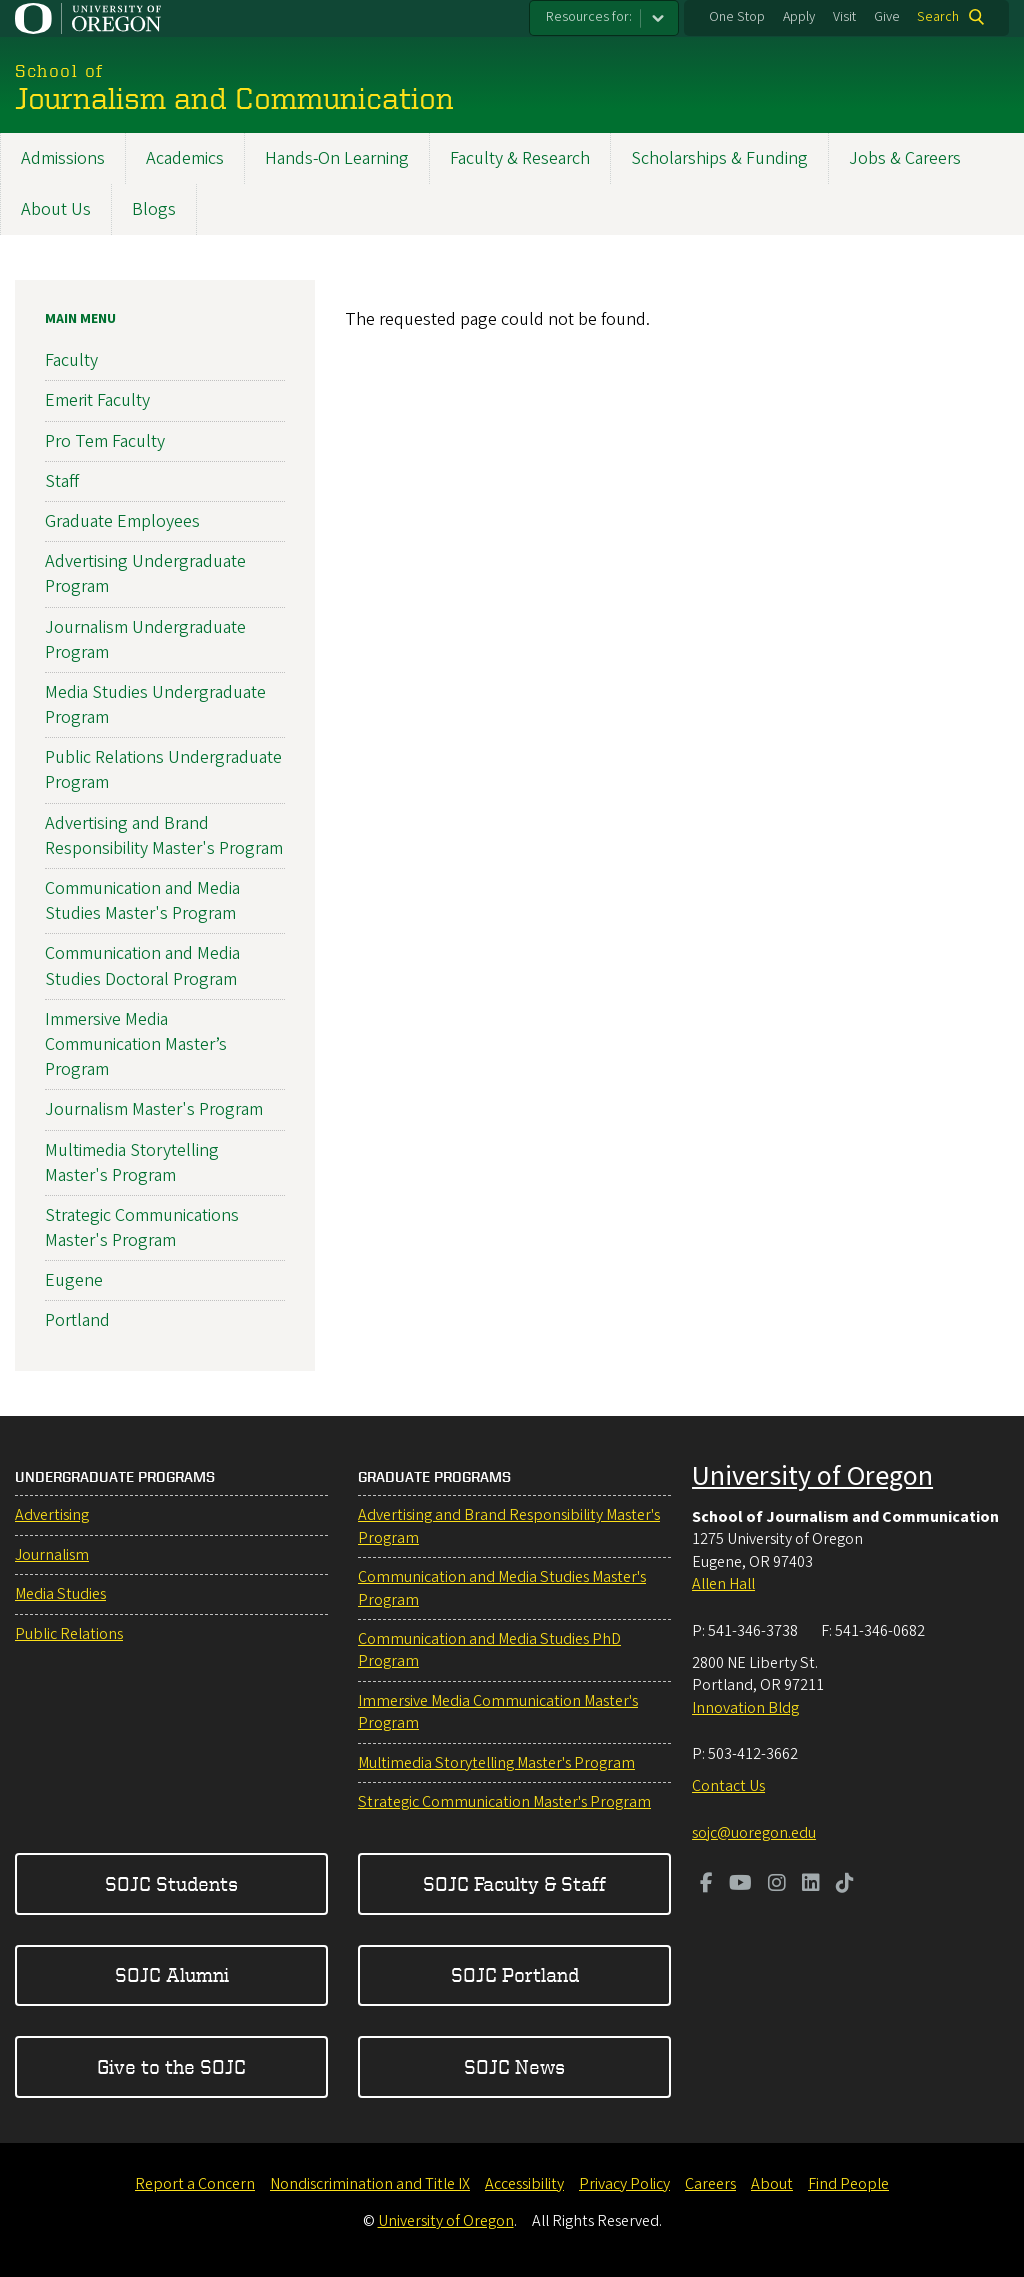 The image size is (1024, 2277). Describe the element at coordinates (122, 521) in the screenshot. I see `Graduate Employees` at that location.